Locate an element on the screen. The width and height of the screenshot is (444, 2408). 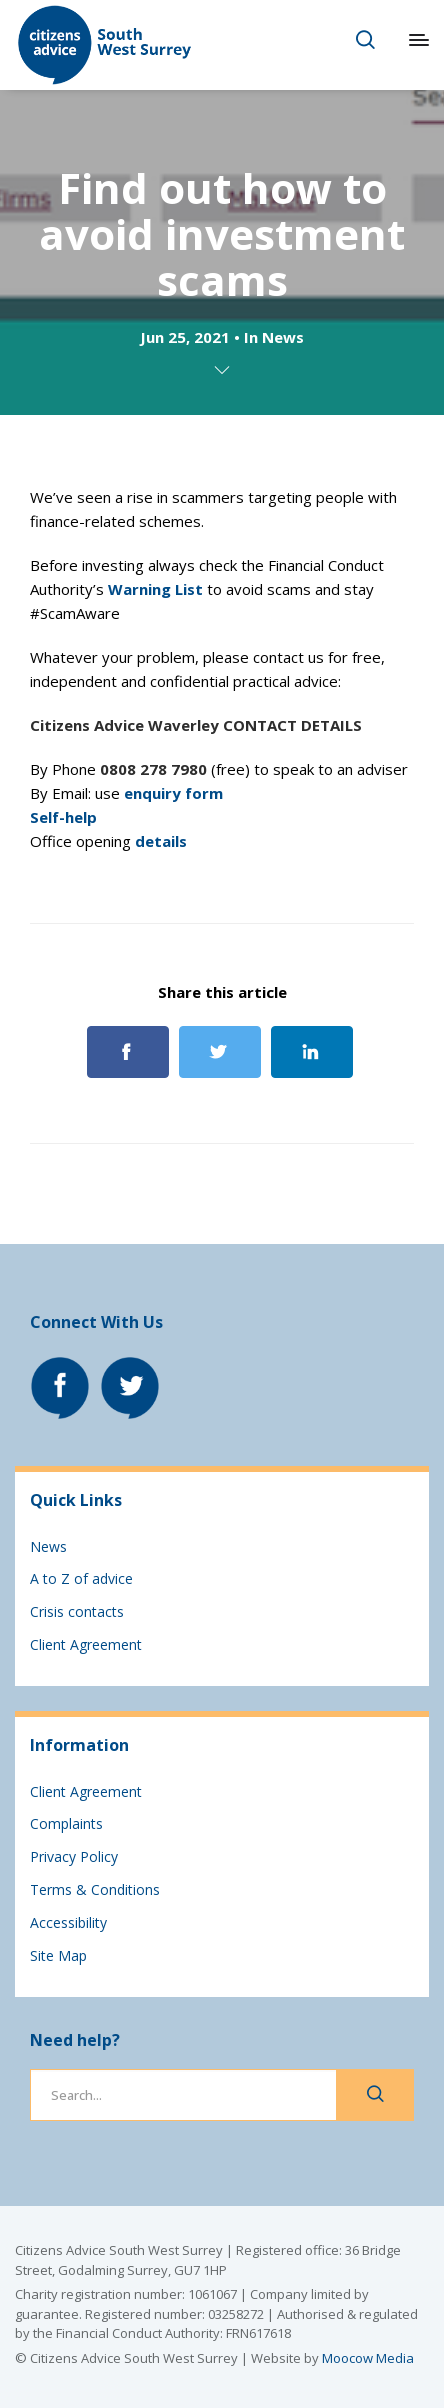
Accessibility is located at coordinates (68, 1922).